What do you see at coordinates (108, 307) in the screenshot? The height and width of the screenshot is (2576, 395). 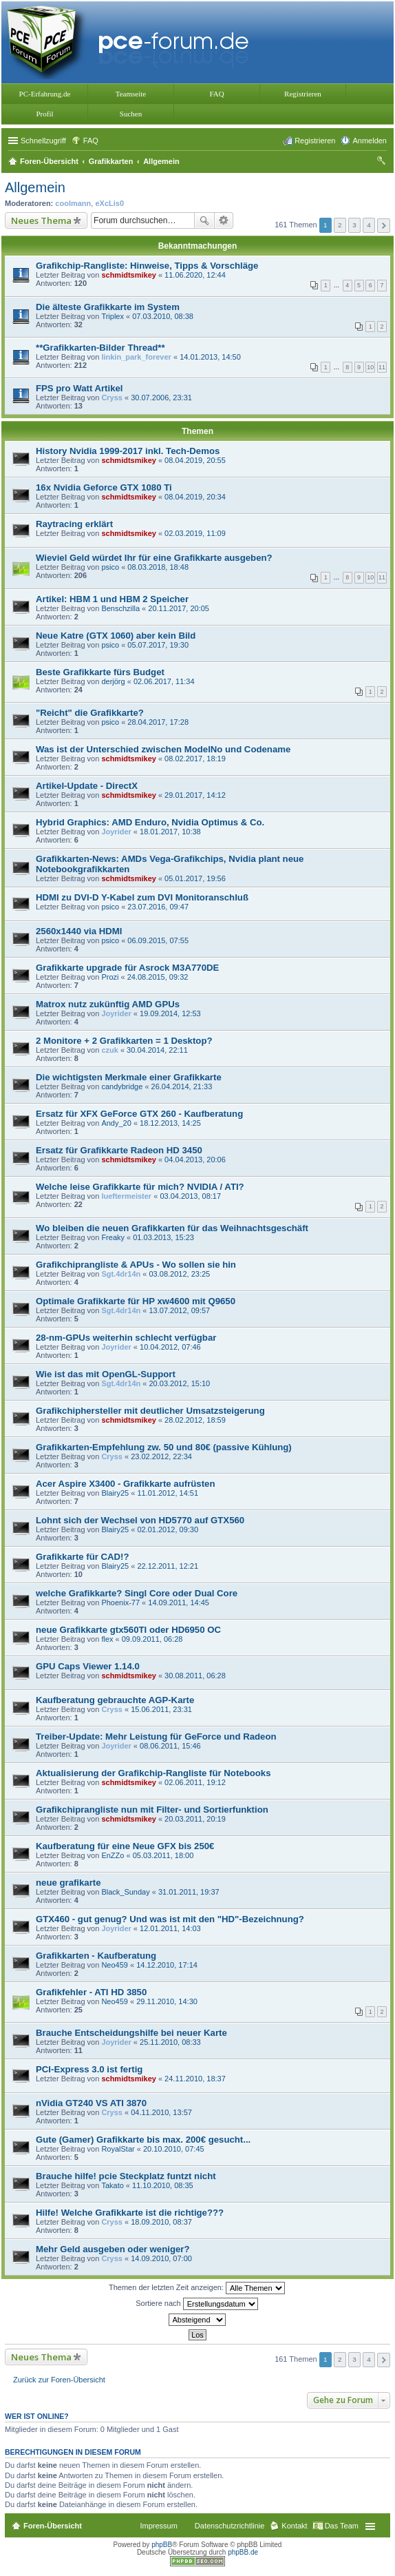 I see `Die älteste Grafikkarte im System` at bounding box center [108, 307].